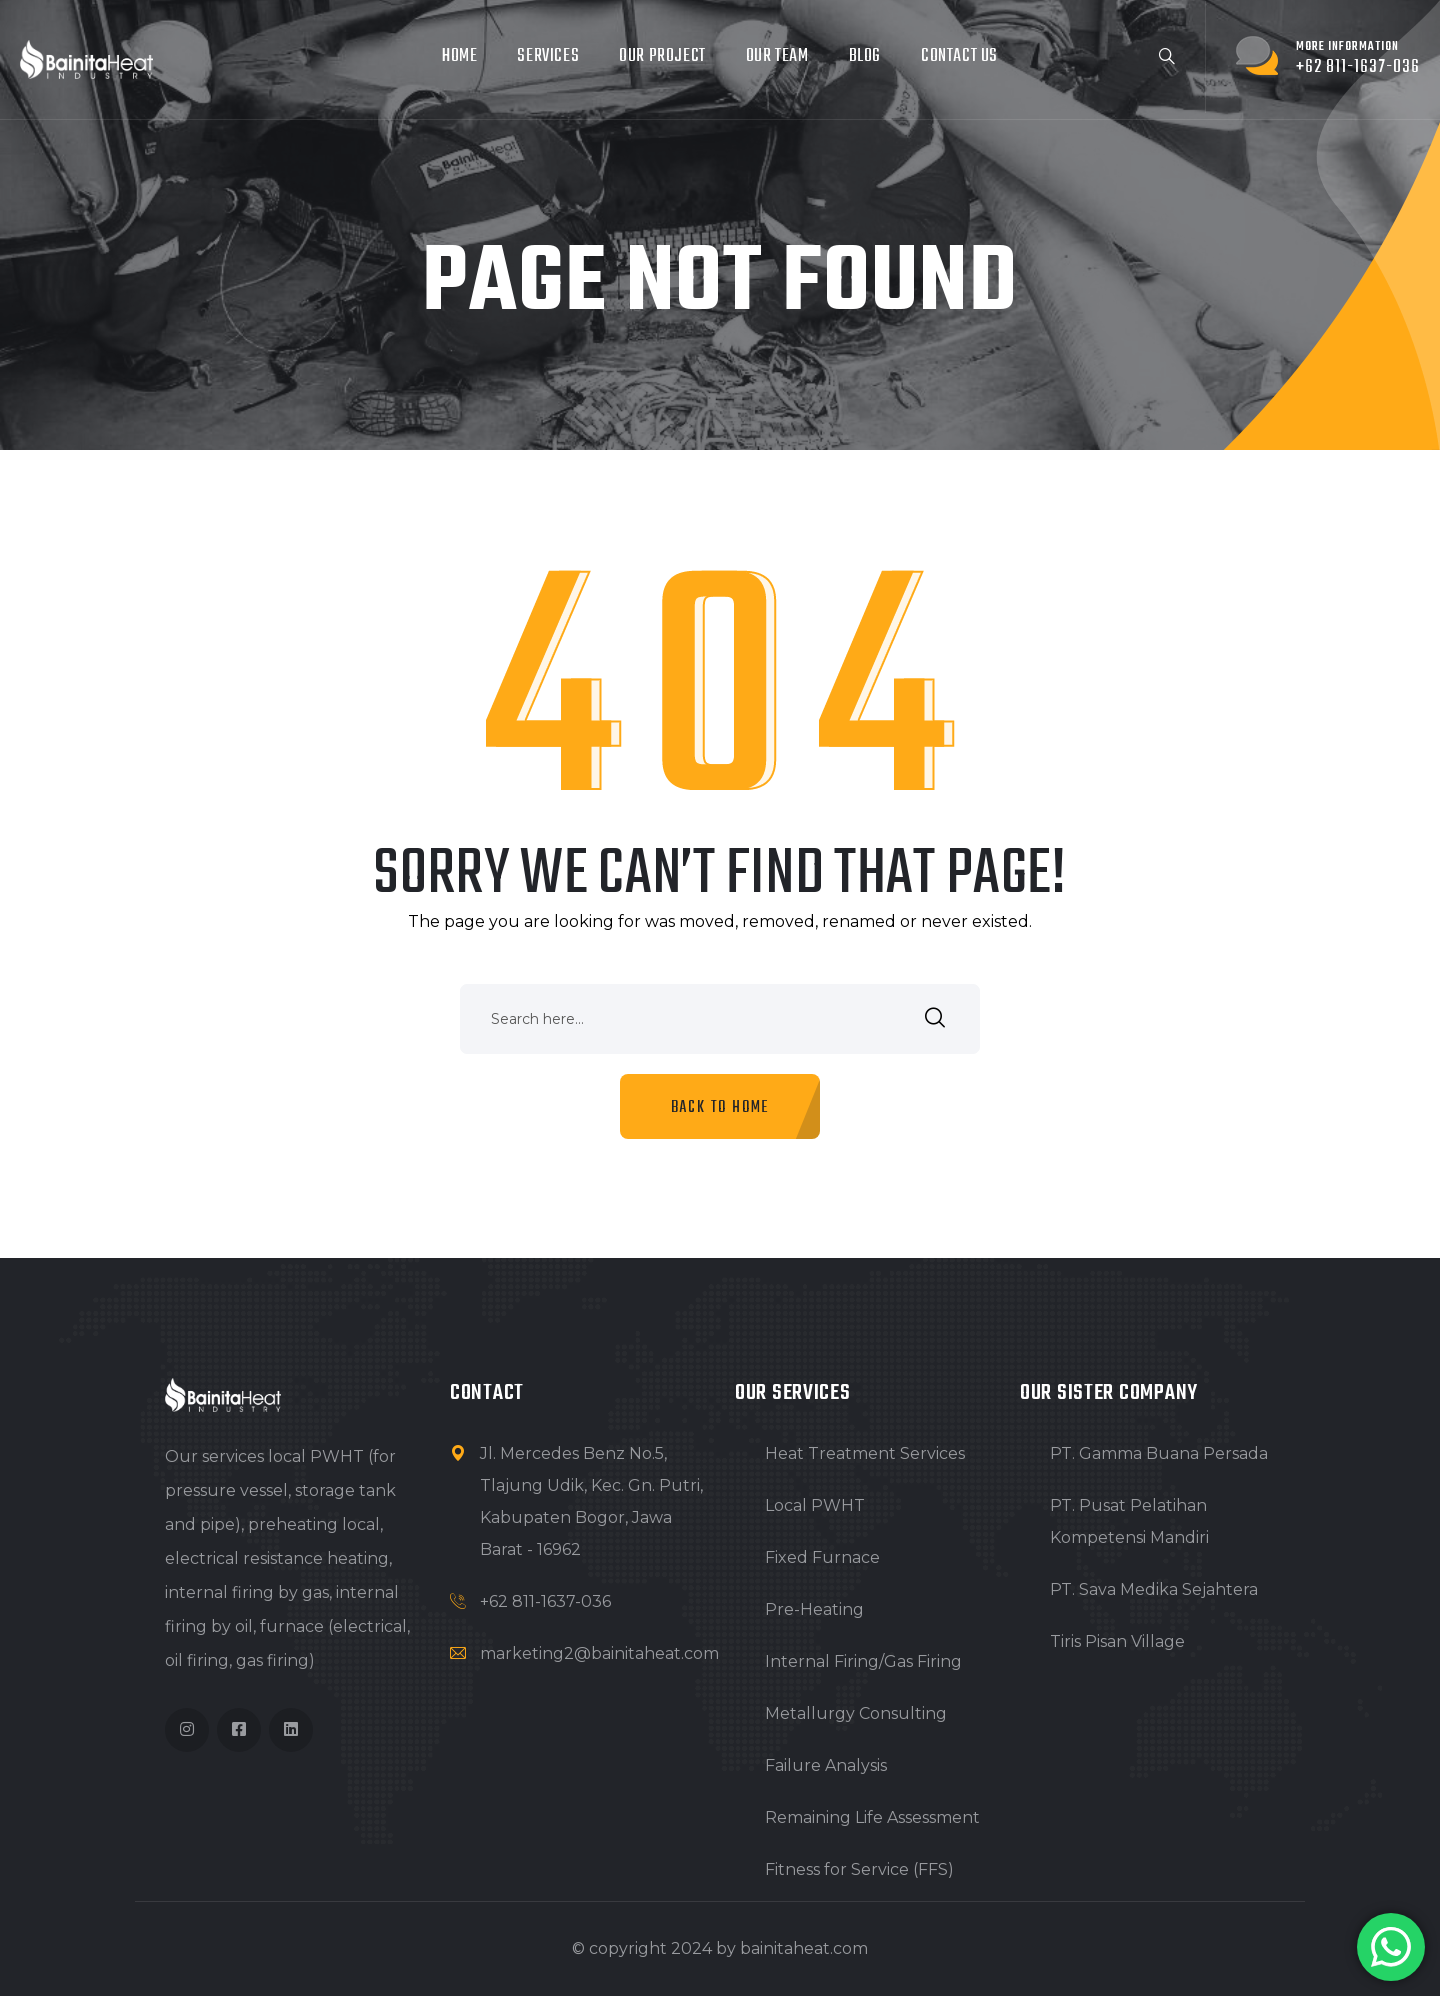  Describe the element at coordinates (548, 56) in the screenshot. I see `Services` at that location.